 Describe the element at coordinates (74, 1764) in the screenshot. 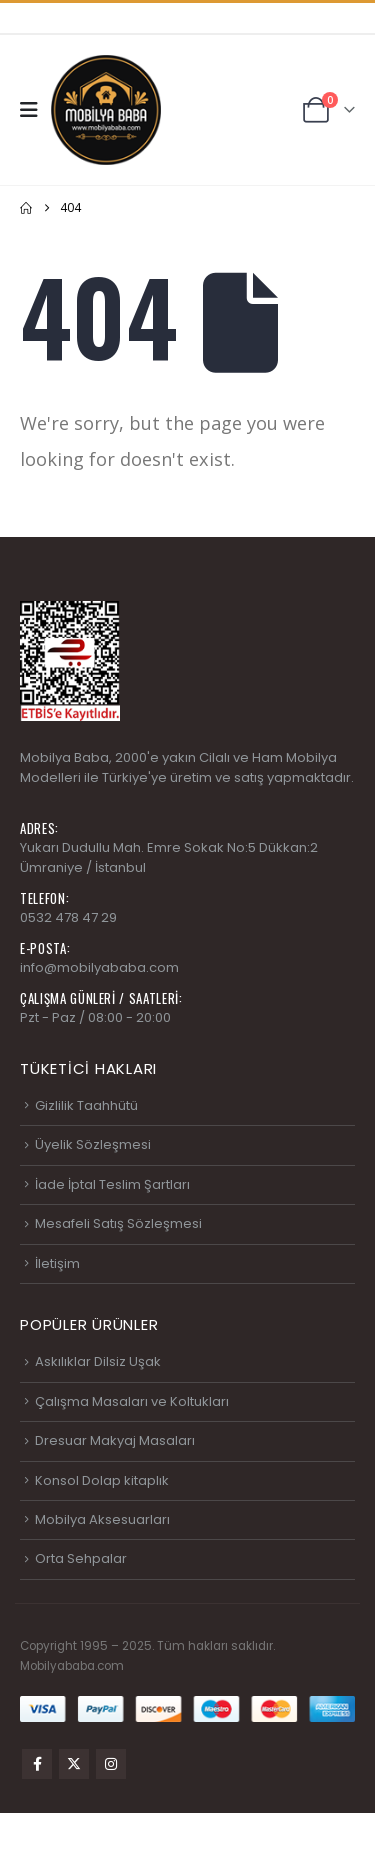

I see `Twitter` at that location.